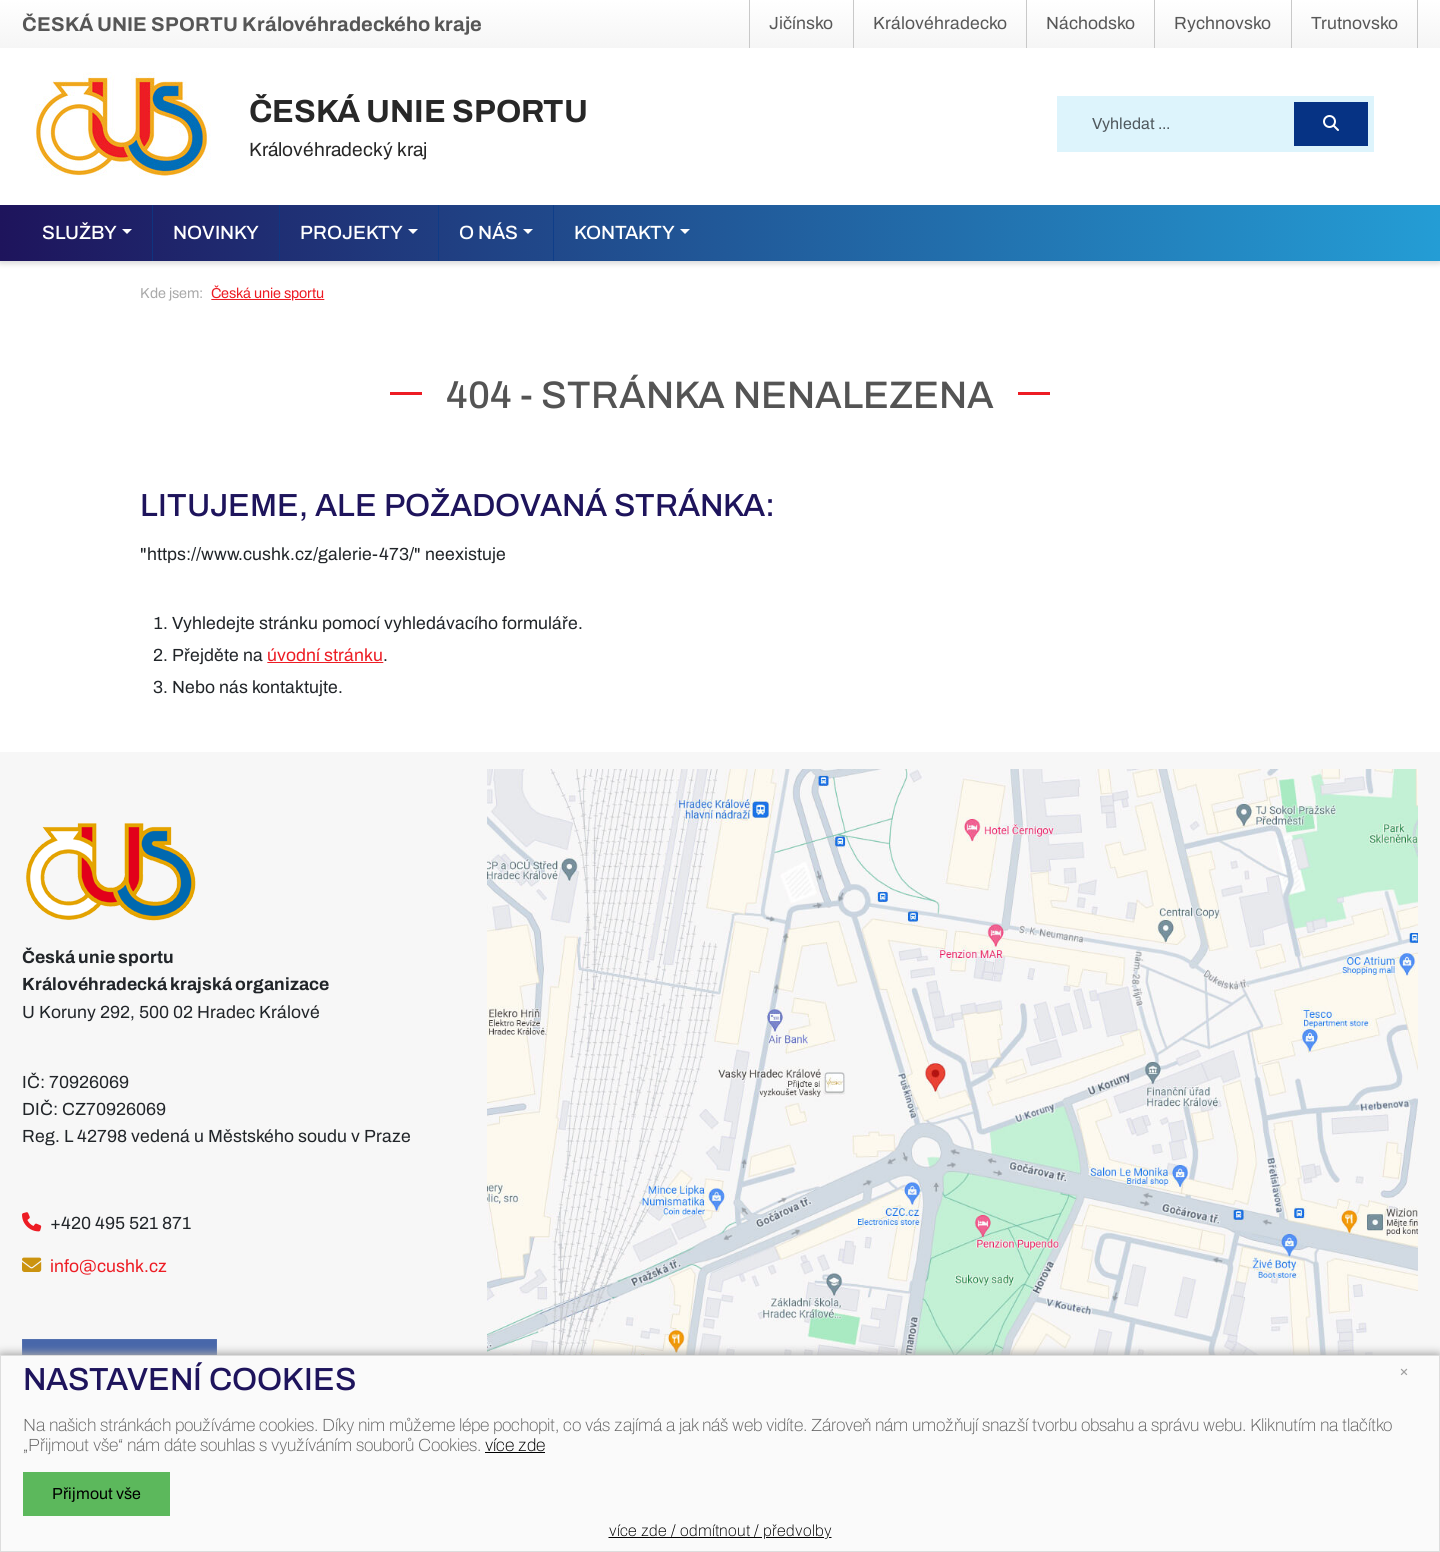 This screenshot has height=1552, width=1440. What do you see at coordinates (325, 655) in the screenshot?
I see `úvodní stránku` at bounding box center [325, 655].